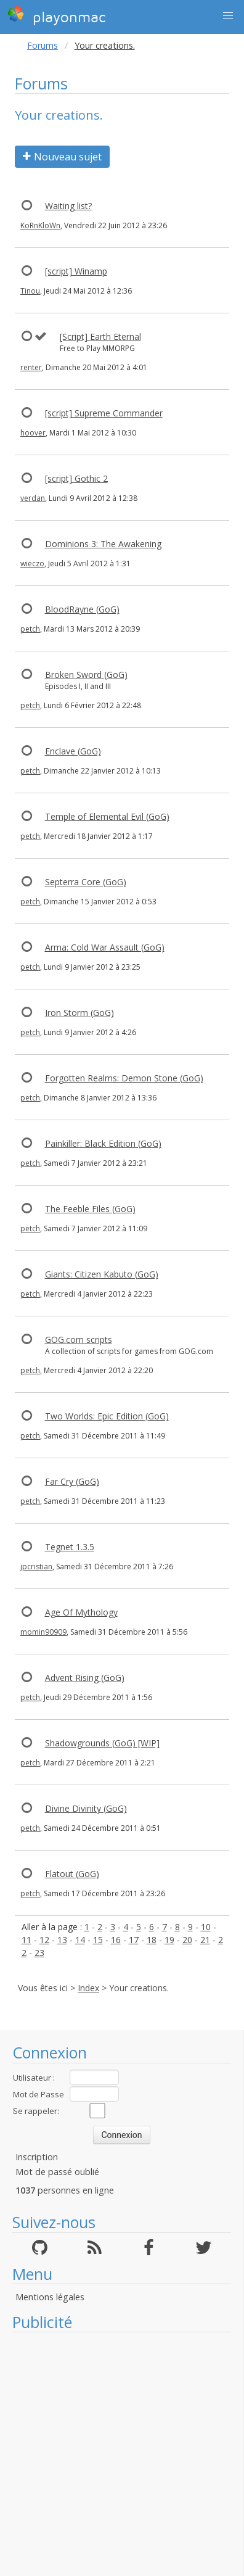 Image resolution: width=244 pixels, height=2576 pixels. I want to click on 17, so click(134, 1940).